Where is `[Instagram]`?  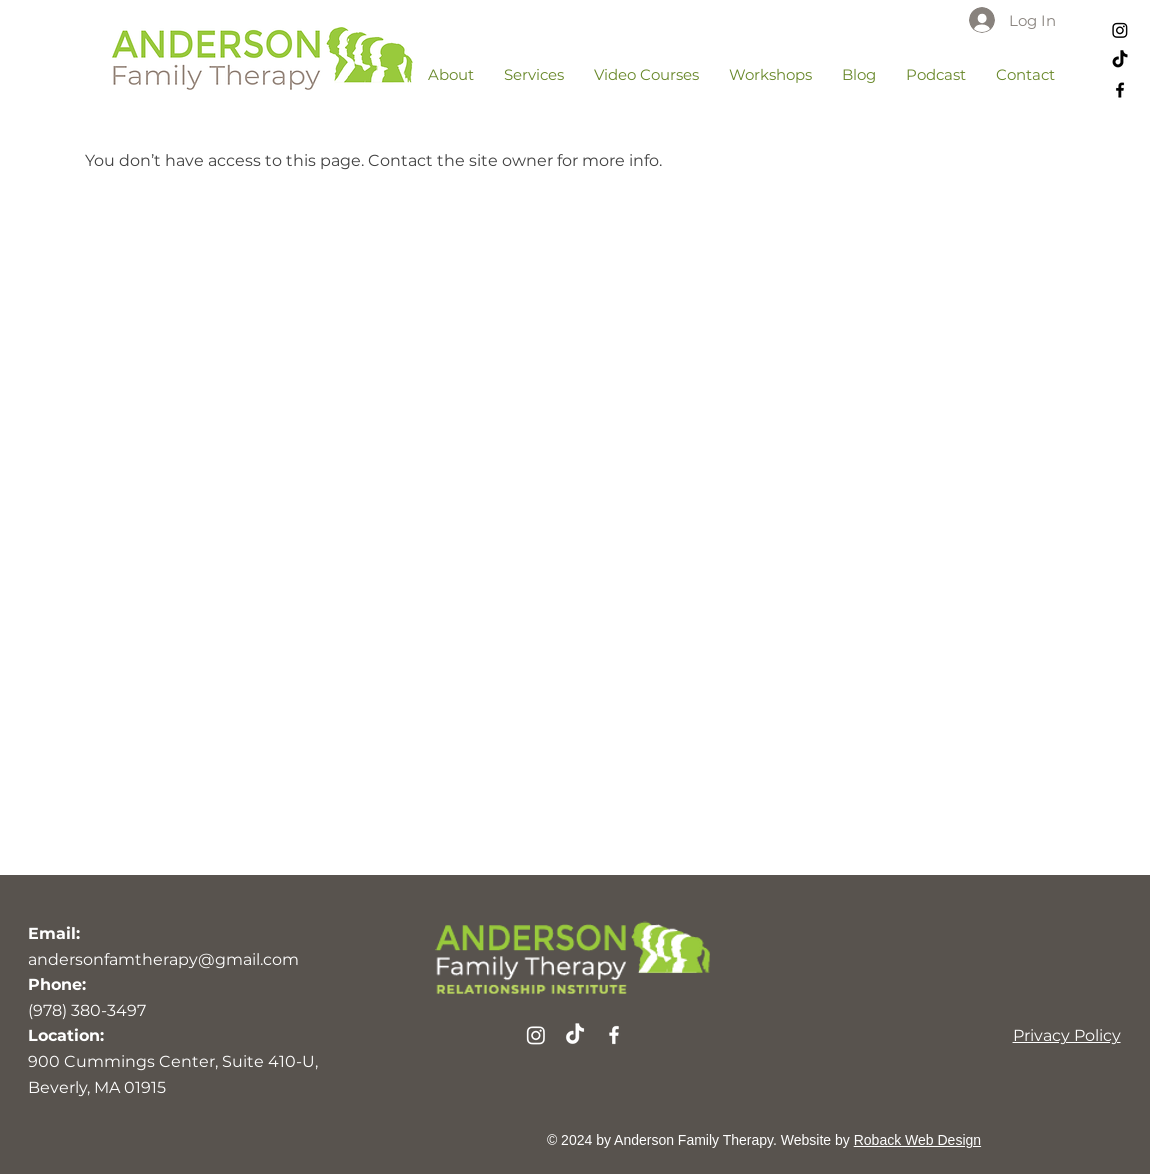 [Instagram] is located at coordinates (1120, 30).